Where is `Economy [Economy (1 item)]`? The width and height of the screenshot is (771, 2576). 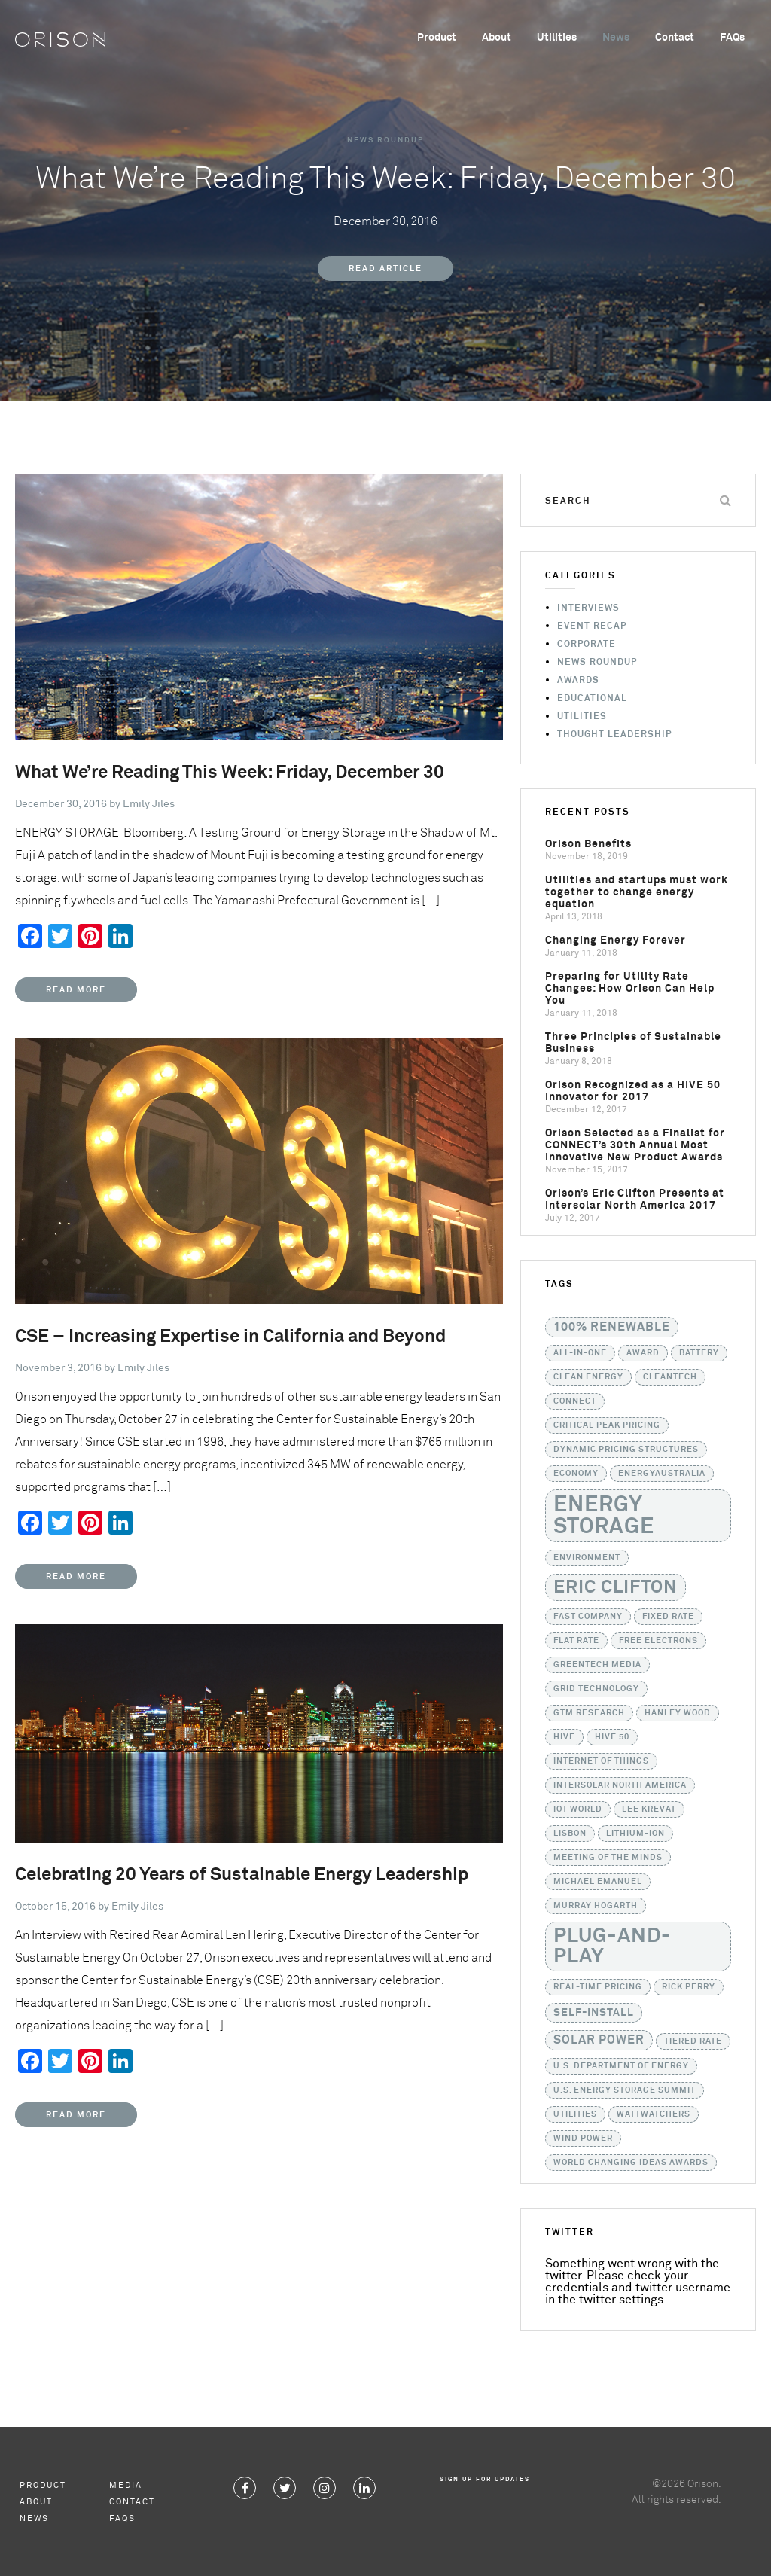
Economy [Economy (1 item)] is located at coordinates (576, 1473).